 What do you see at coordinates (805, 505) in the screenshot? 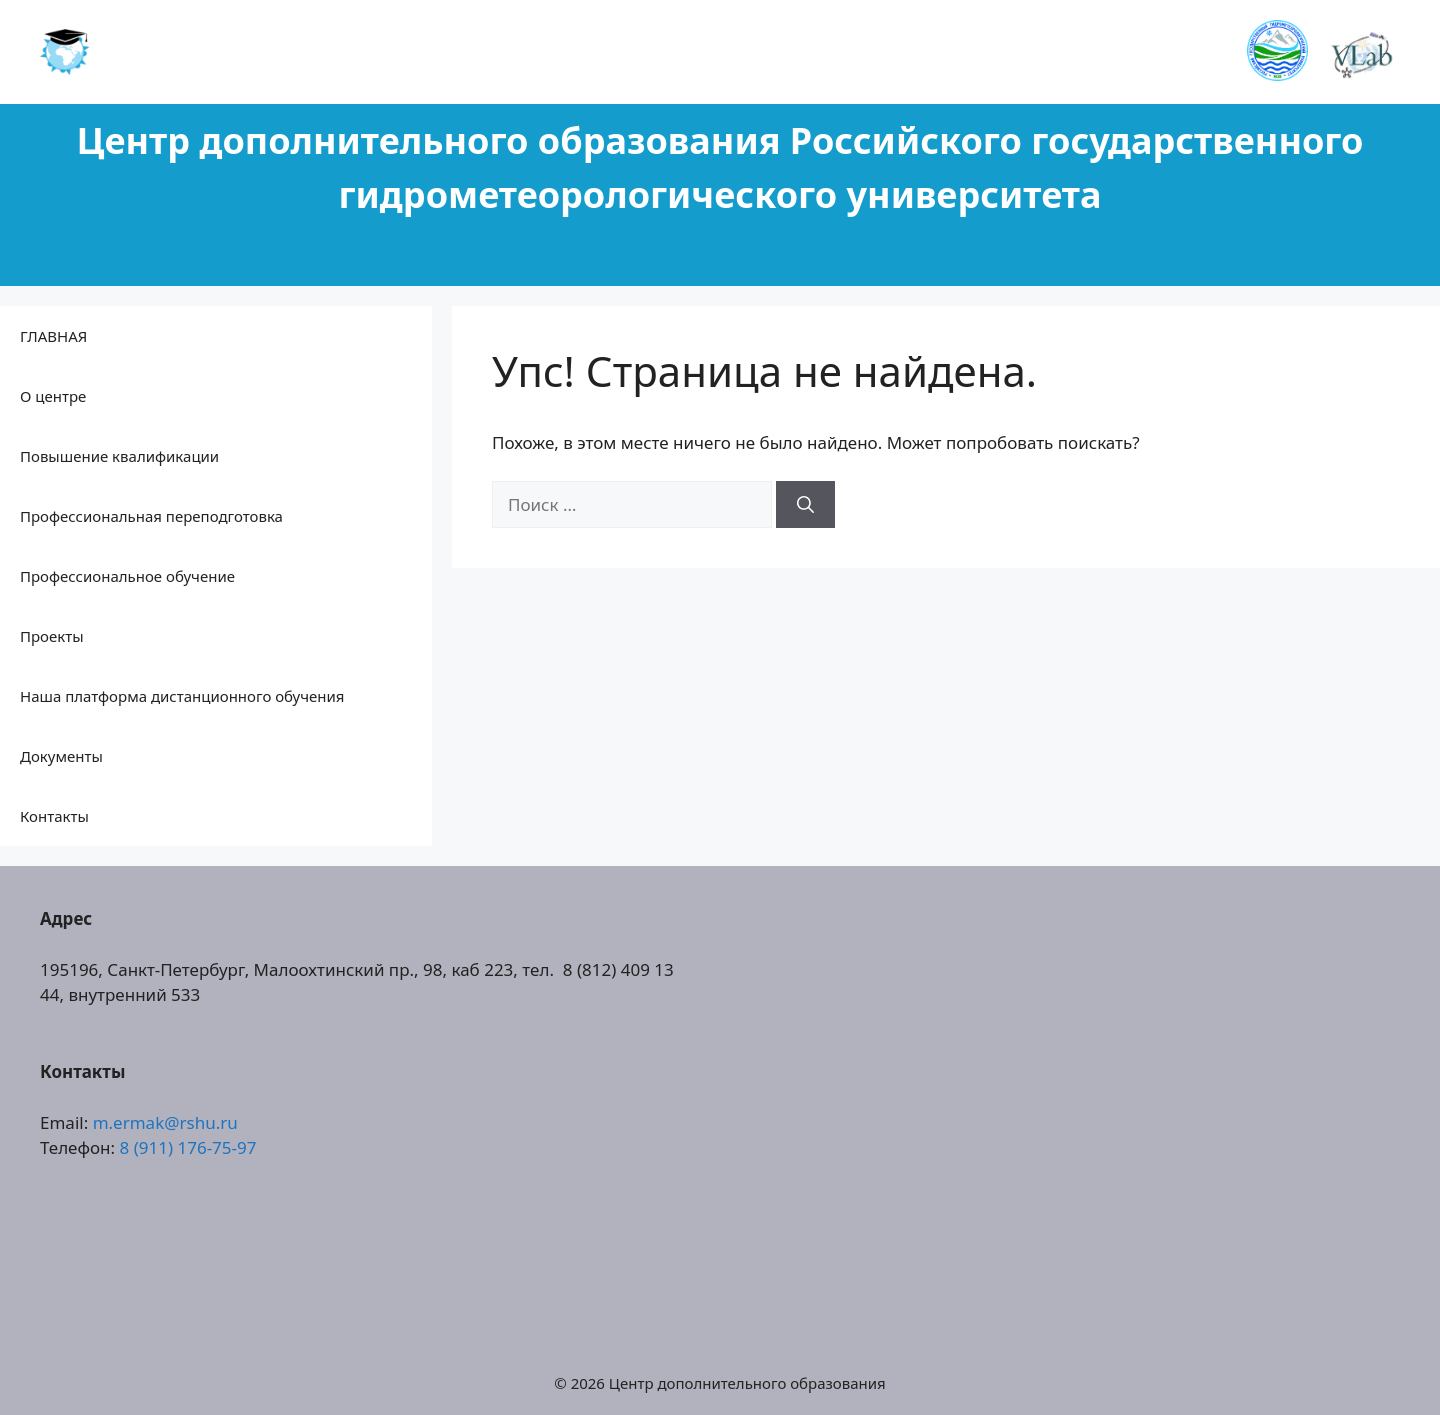
I see `[Найти]` at bounding box center [805, 505].